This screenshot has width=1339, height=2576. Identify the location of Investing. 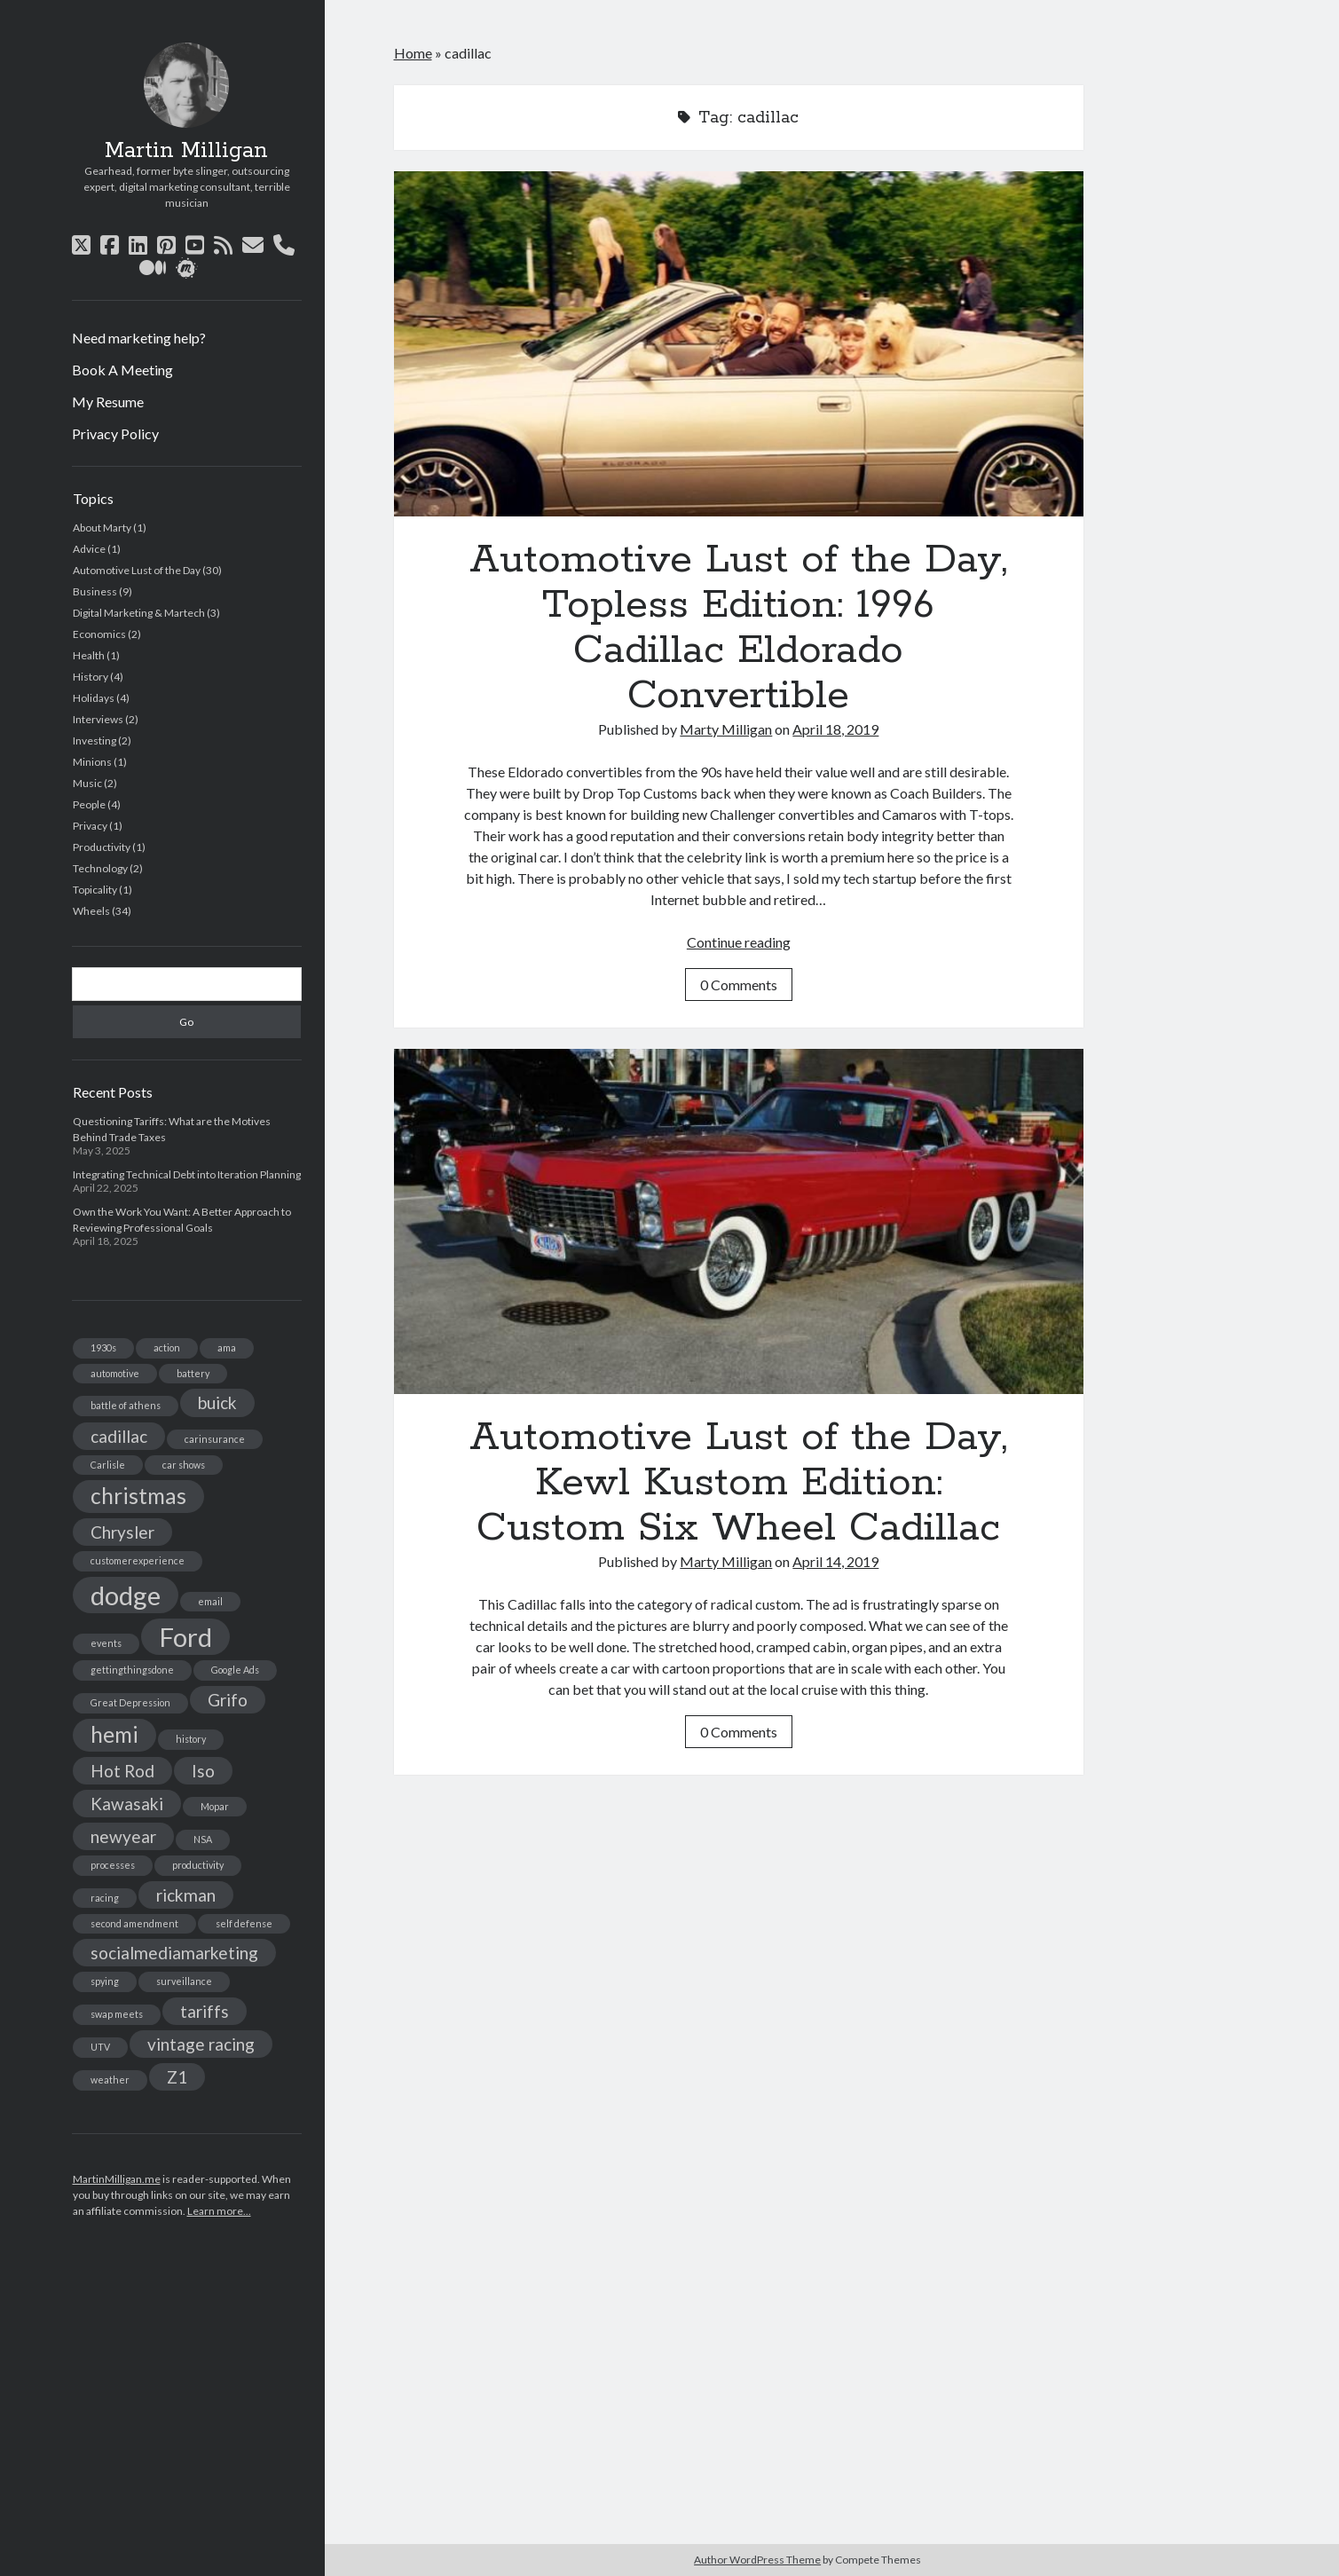
(94, 740).